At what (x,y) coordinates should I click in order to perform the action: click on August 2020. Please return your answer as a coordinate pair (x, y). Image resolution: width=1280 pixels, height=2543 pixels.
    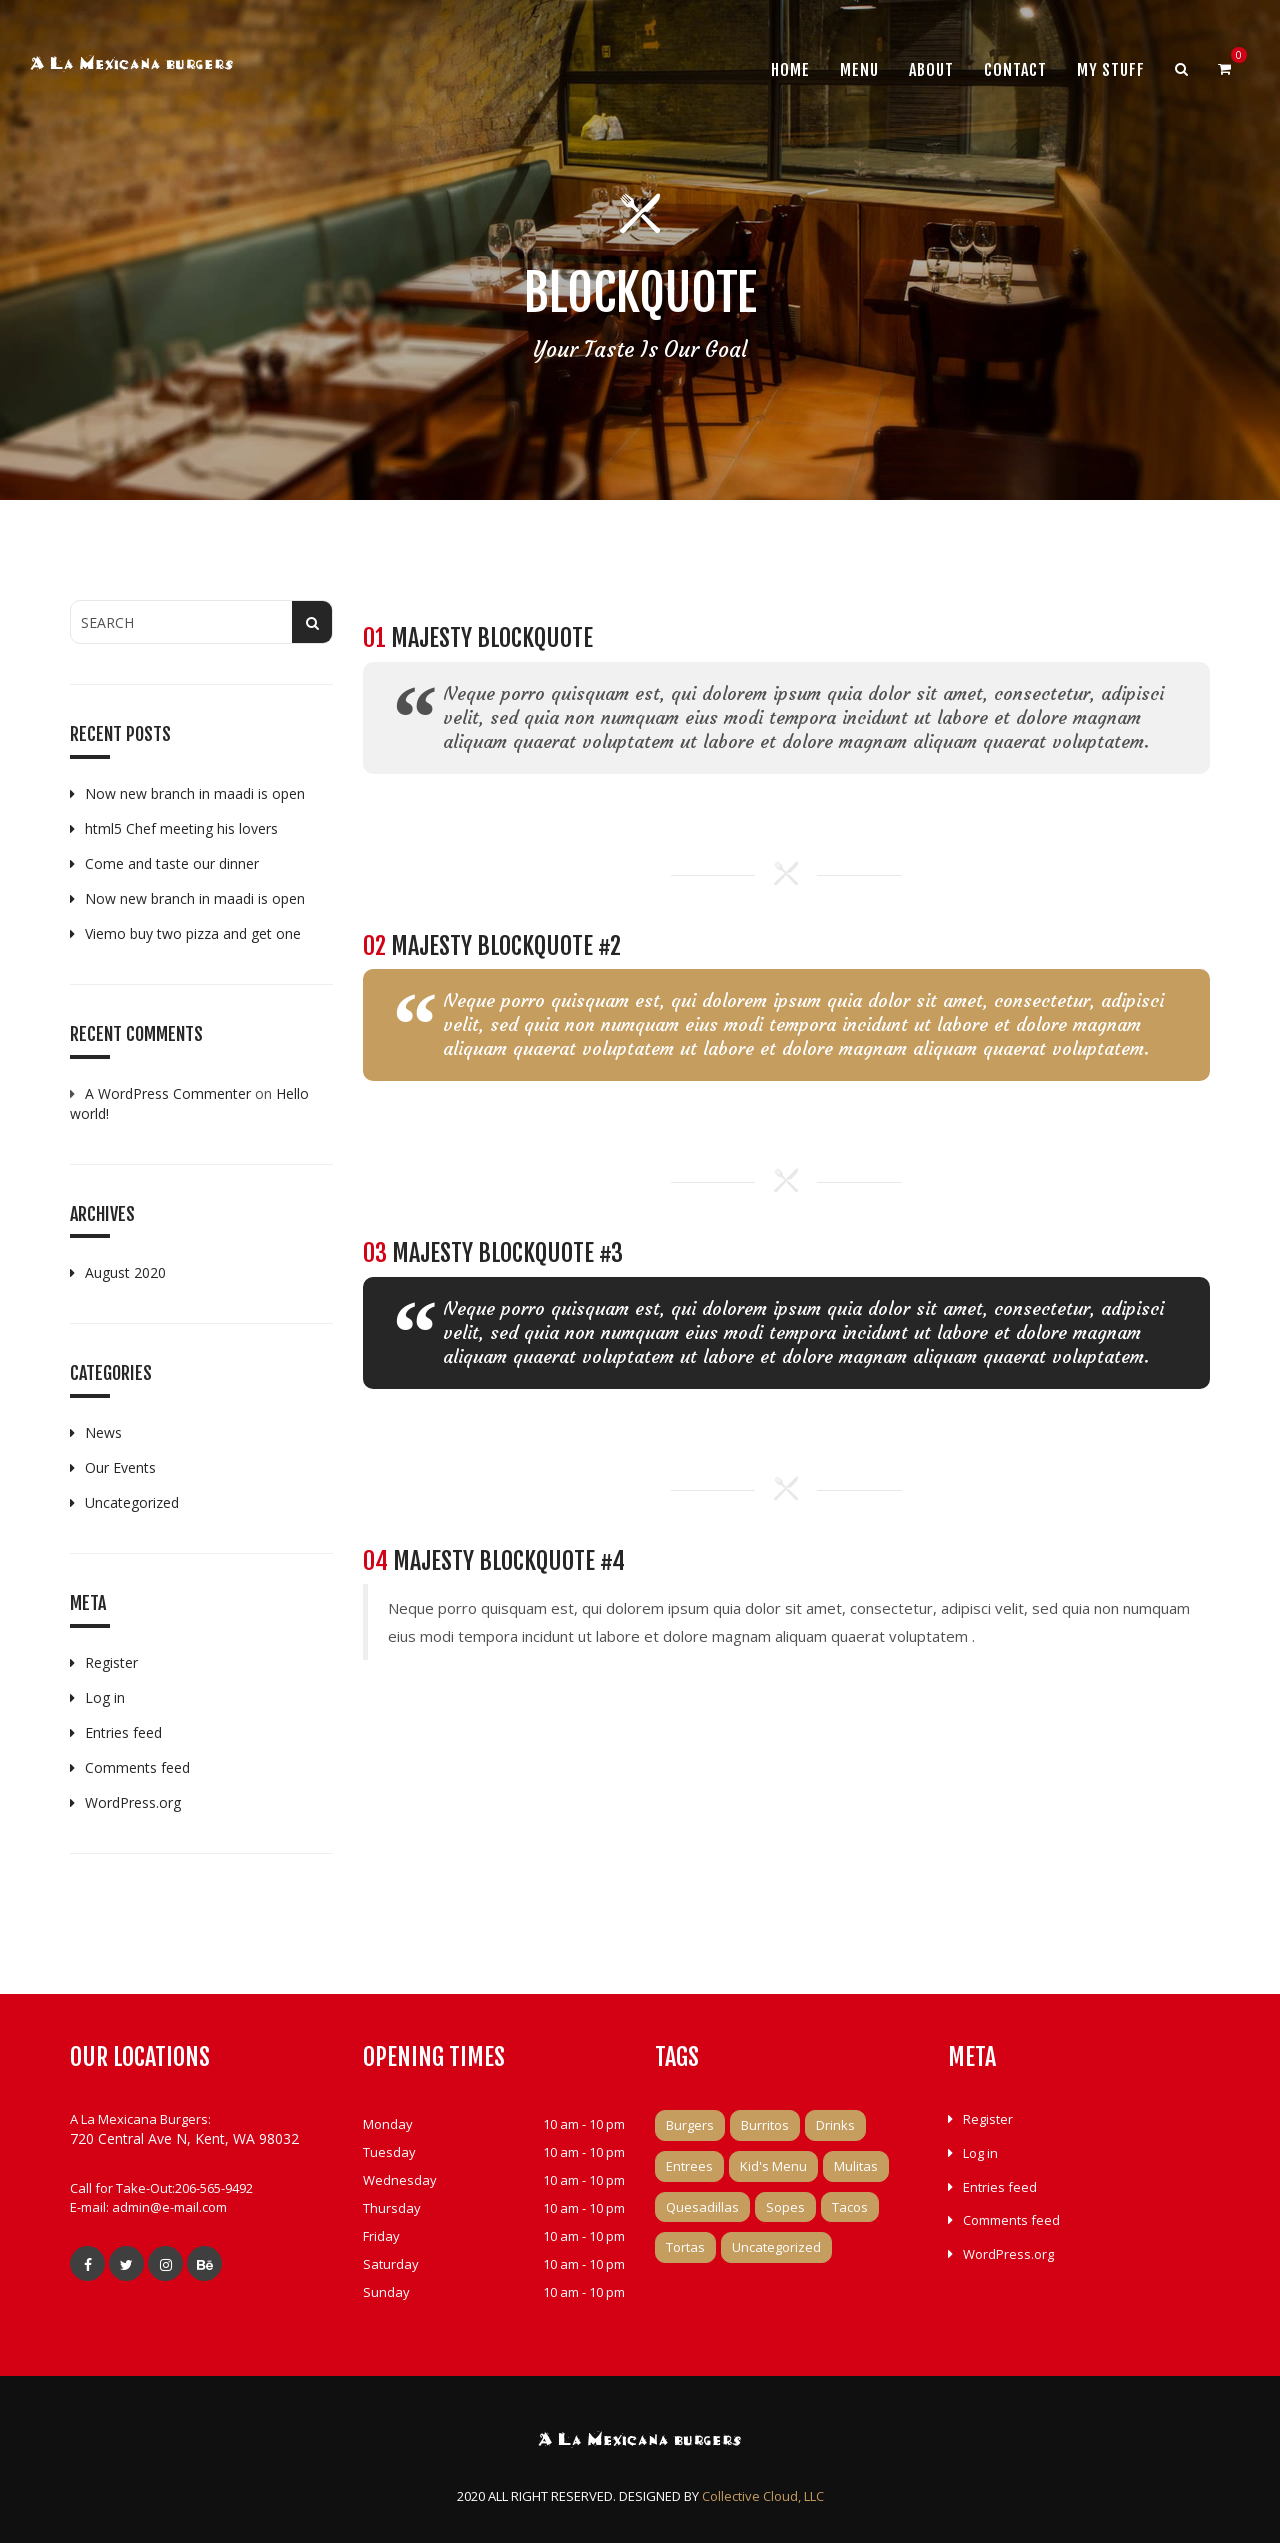
    Looking at the image, I should click on (125, 1272).